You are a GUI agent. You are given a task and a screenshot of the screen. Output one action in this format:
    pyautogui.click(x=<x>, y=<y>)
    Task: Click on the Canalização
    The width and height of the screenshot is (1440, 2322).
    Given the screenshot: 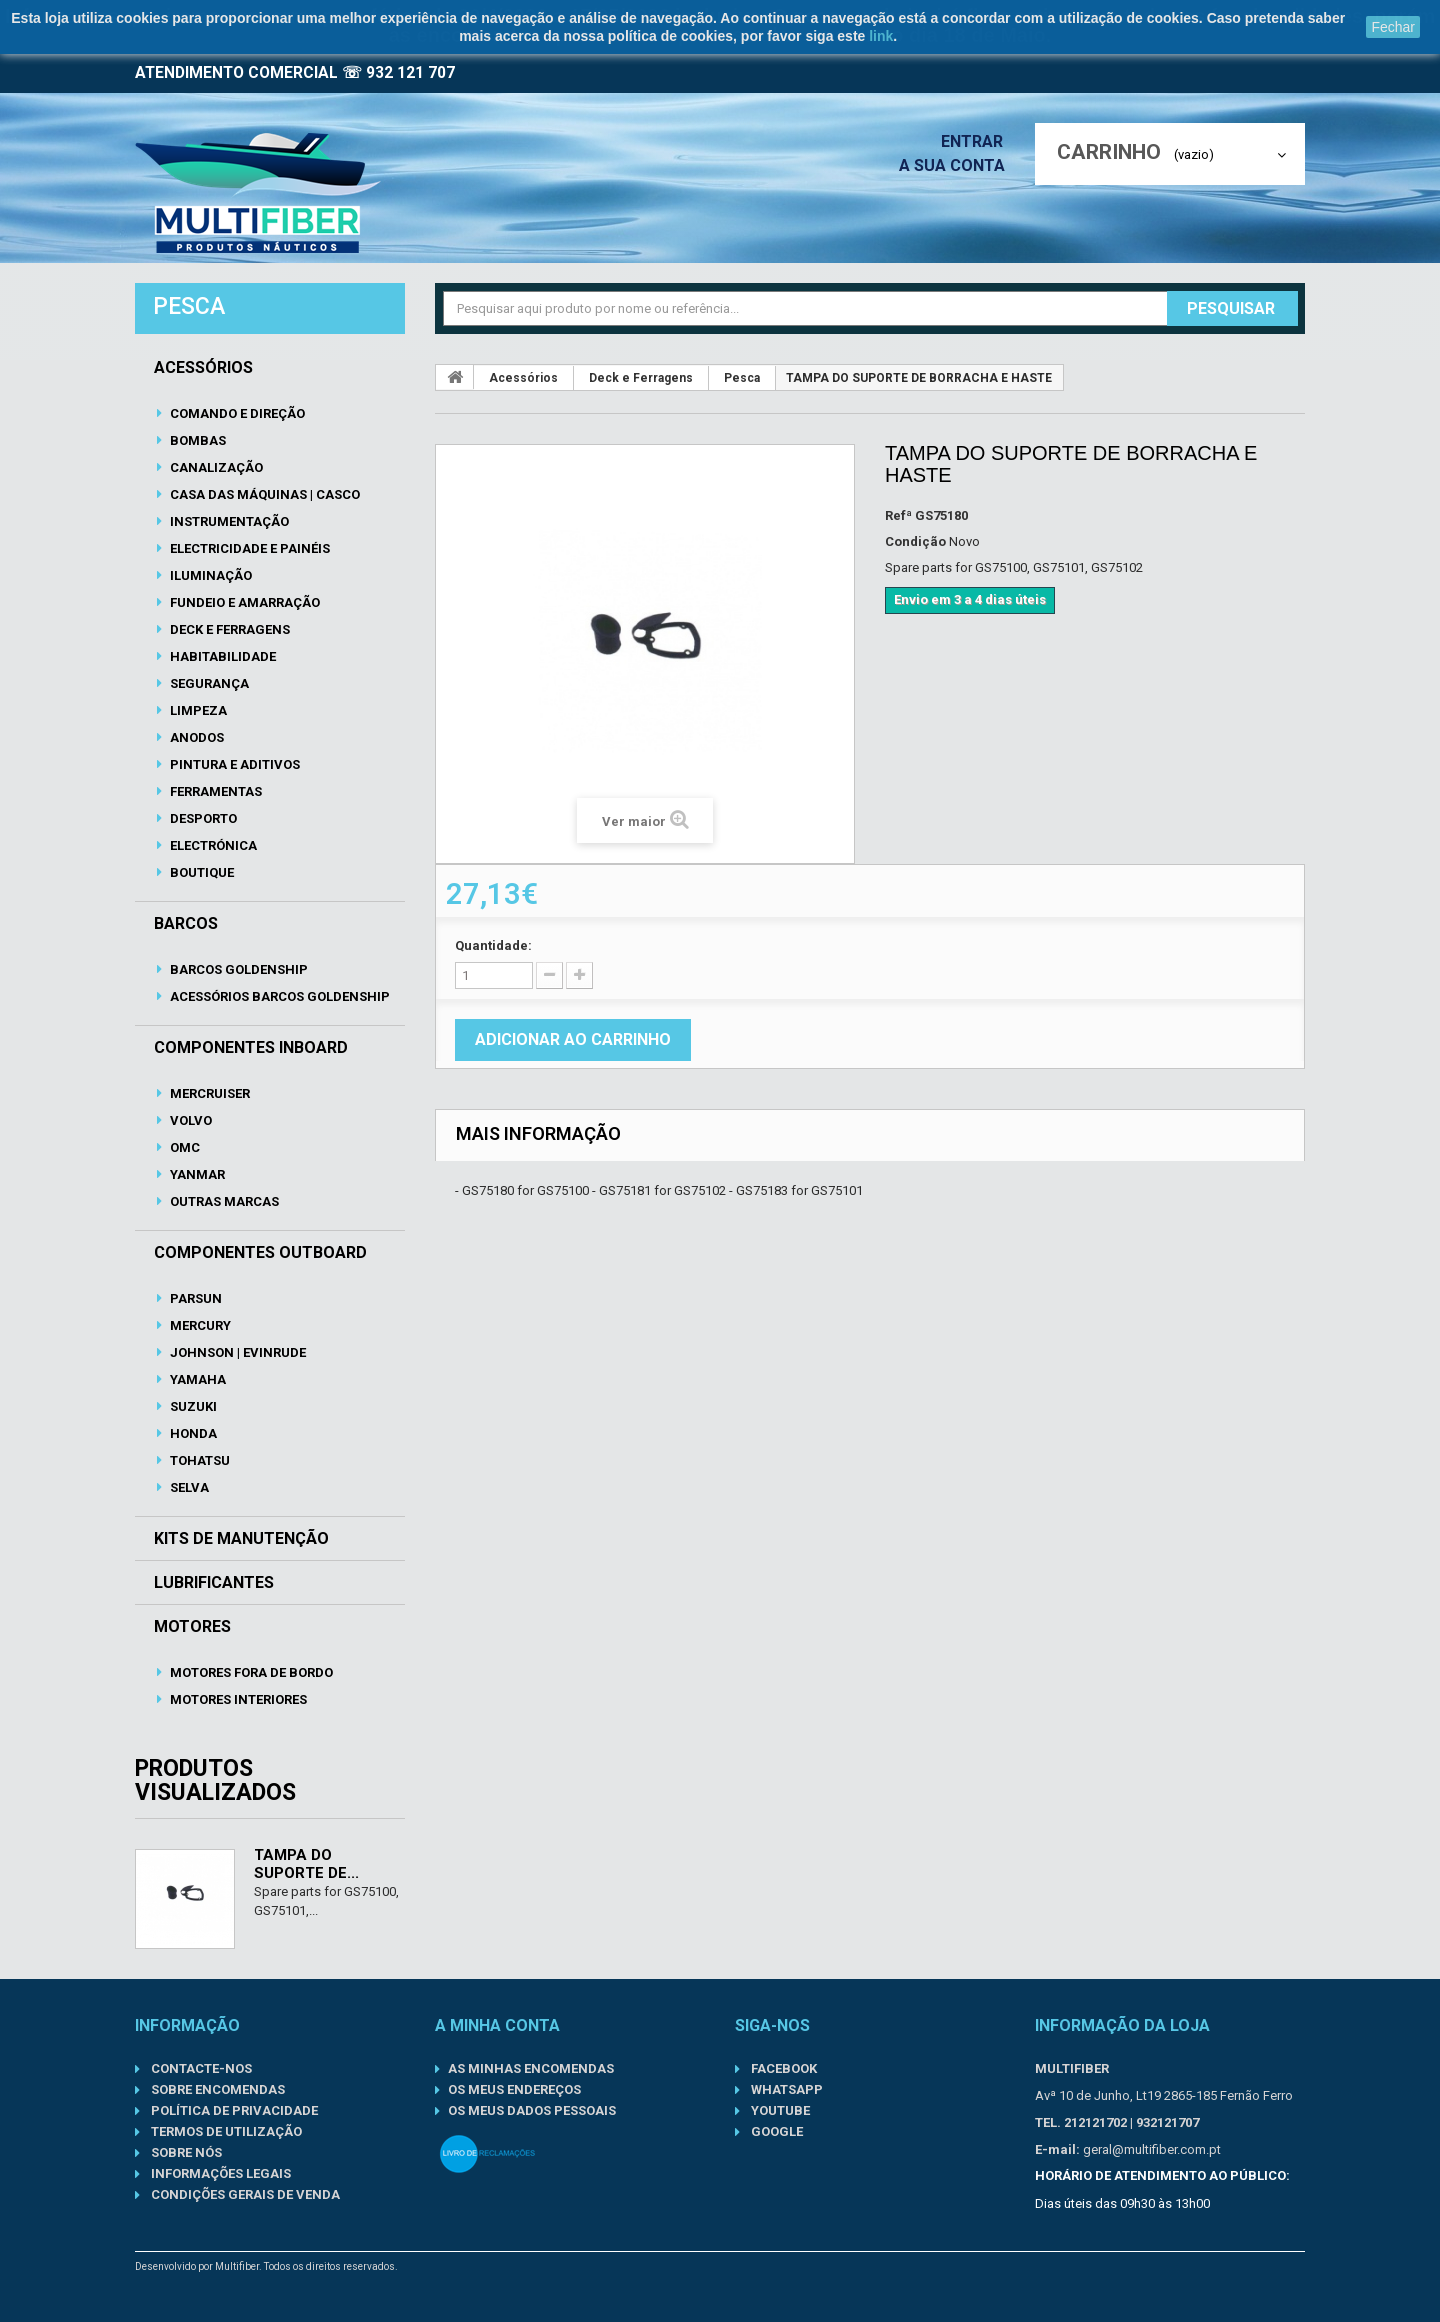 What is the action you would take?
    pyautogui.click(x=215, y=467)
    